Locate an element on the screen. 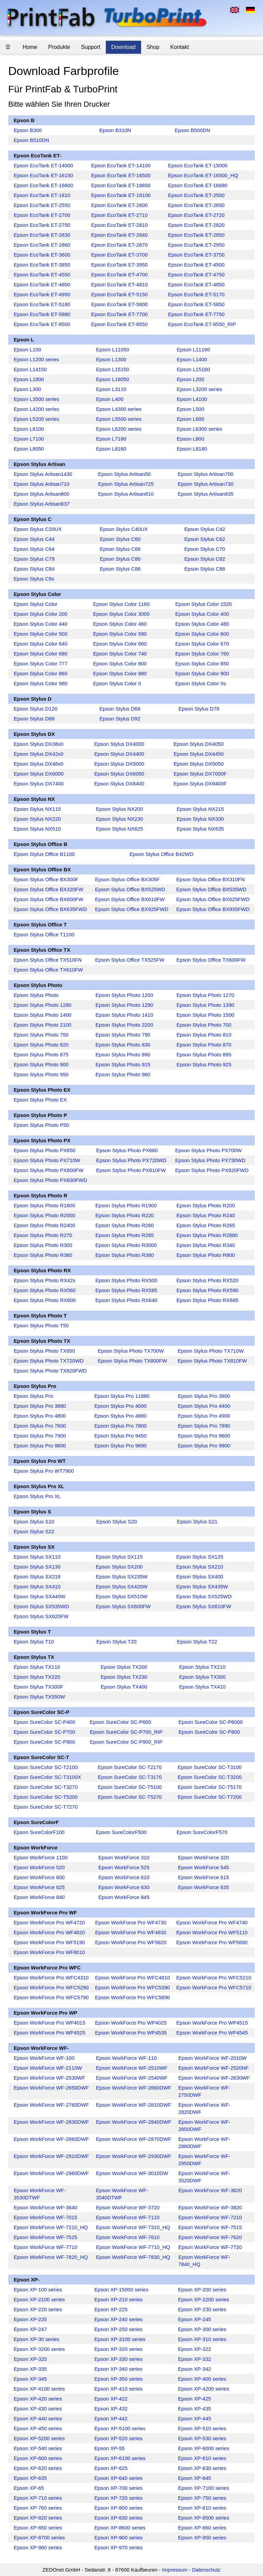 The image size is (263, 2576). Epson Stylus Photo RX590 is located at coordinates (207, 1290).